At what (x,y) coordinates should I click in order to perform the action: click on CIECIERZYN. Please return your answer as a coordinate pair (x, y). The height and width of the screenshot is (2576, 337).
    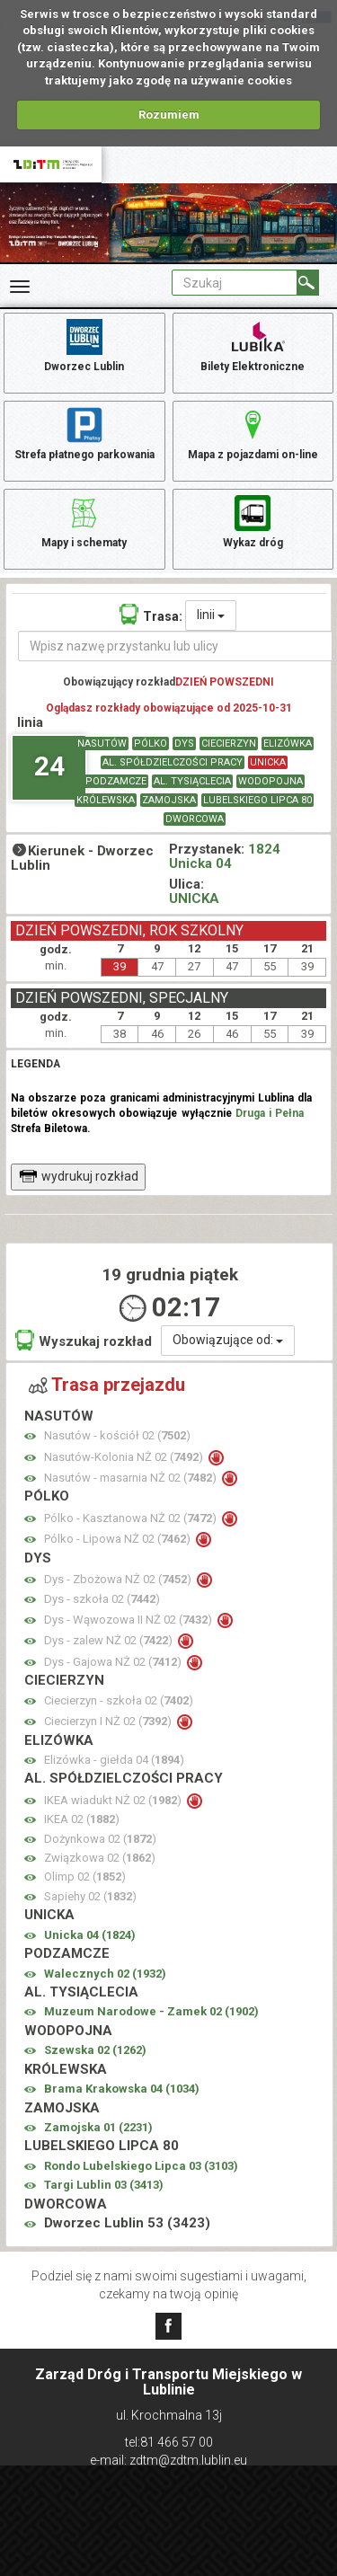
    Looking at the image, I should click on (228, 743).